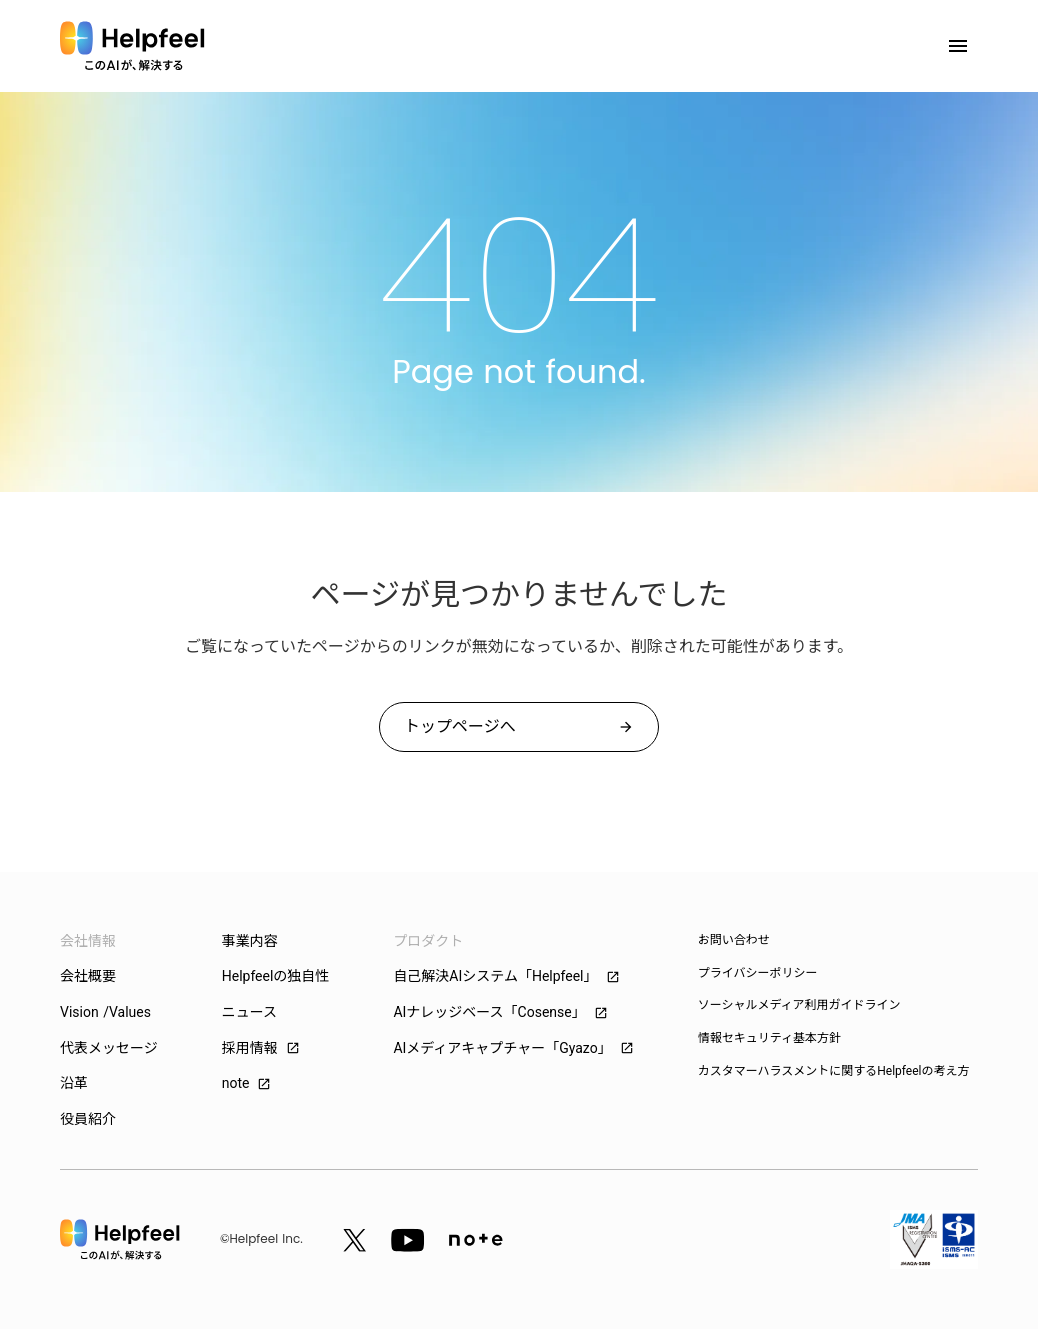  I want to click on 沿革, so click(74, 1083).